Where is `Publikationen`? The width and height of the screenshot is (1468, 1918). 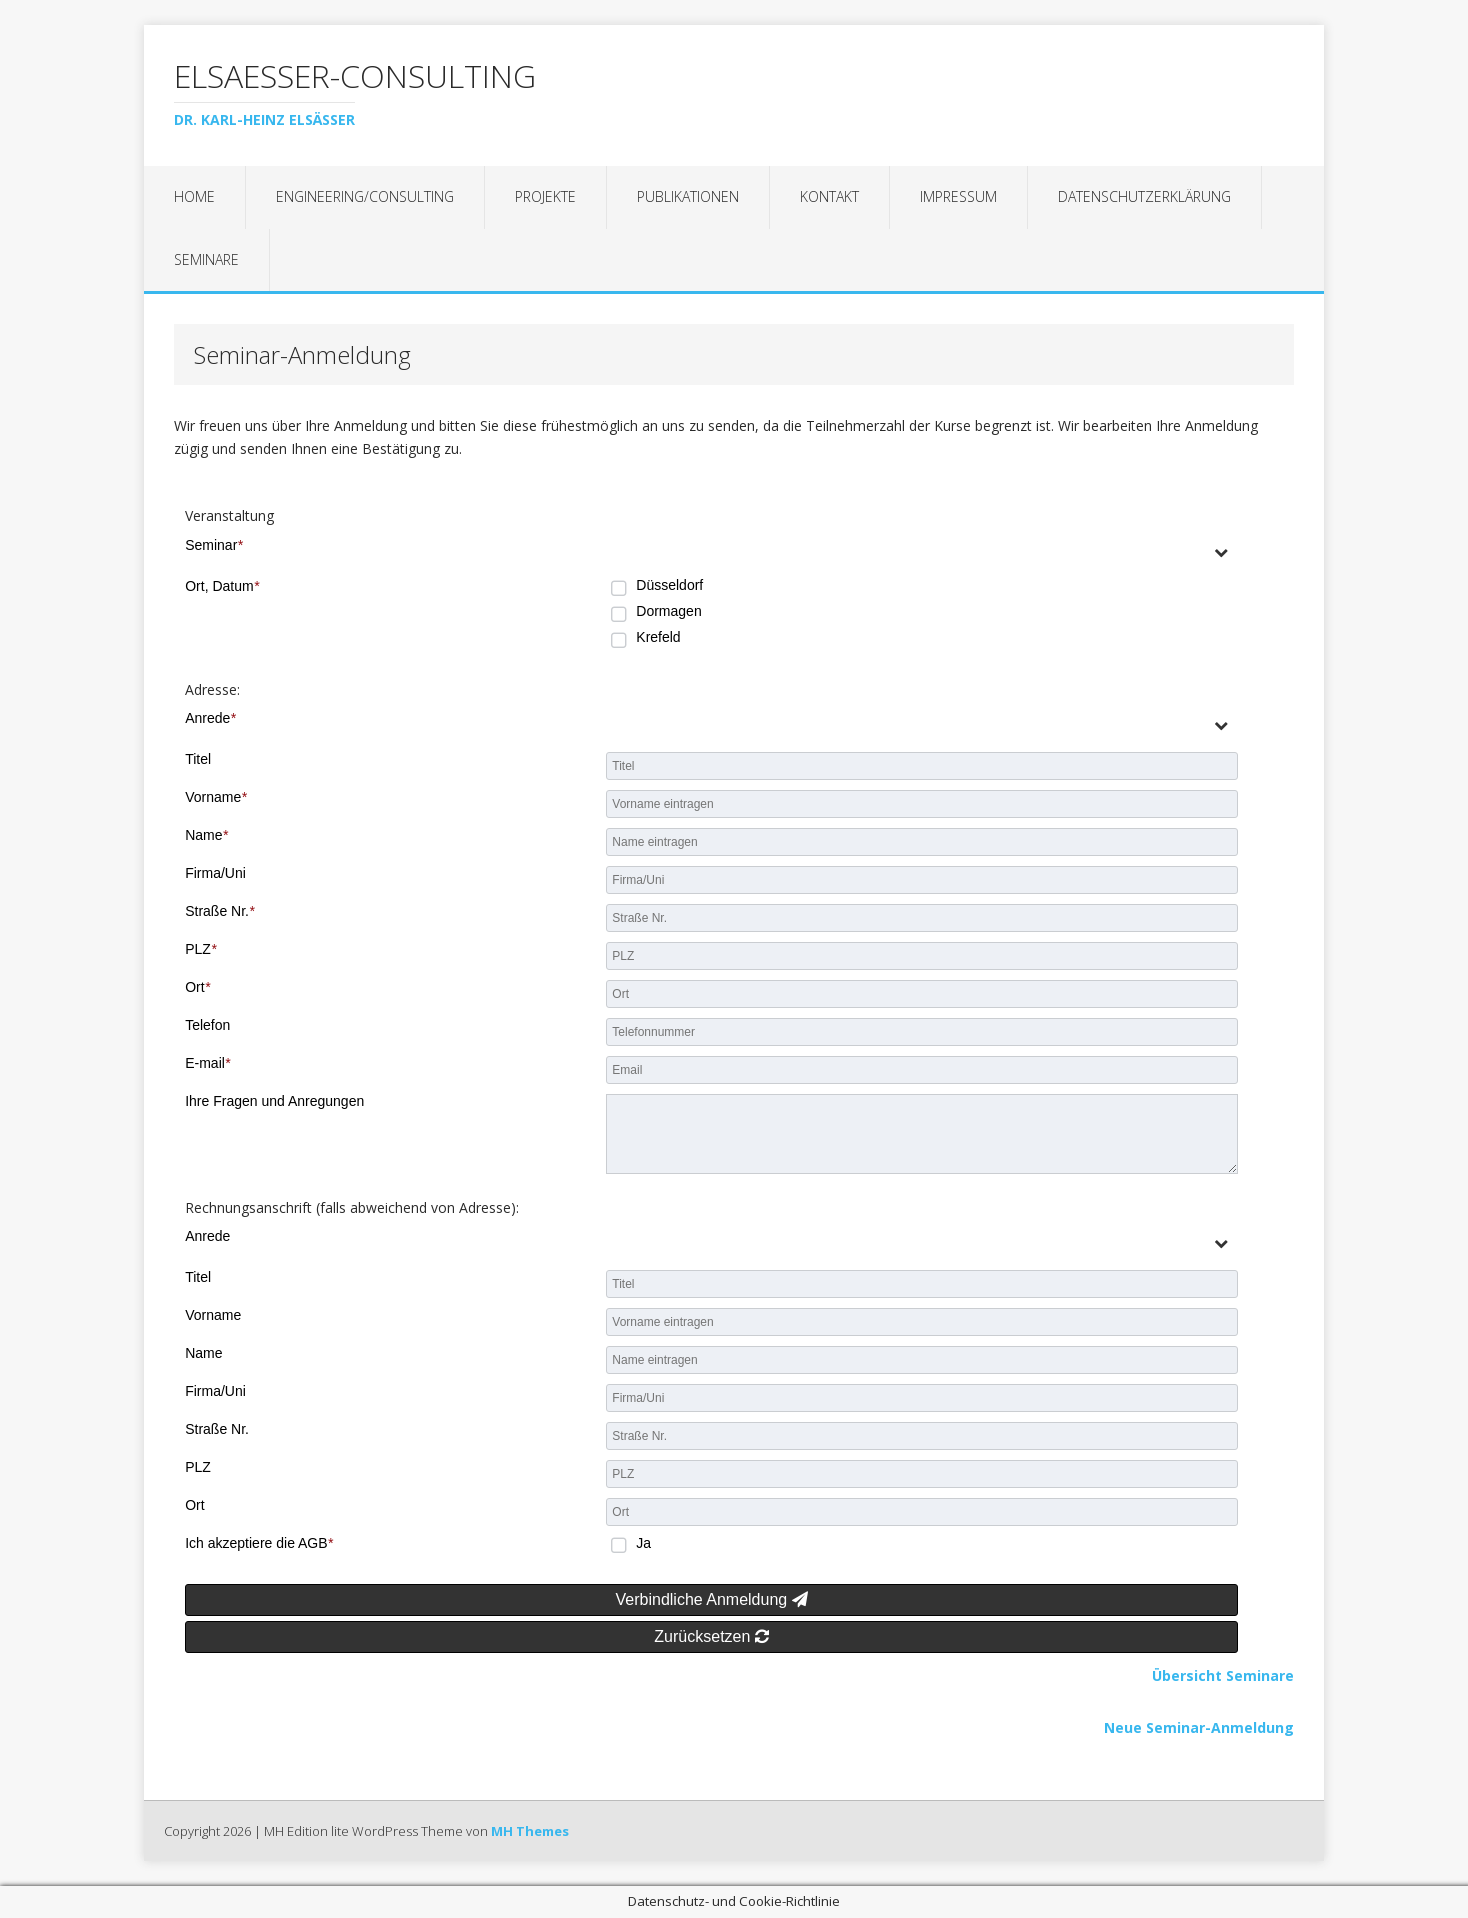
Publikationen is located at coordinates (688, 196).